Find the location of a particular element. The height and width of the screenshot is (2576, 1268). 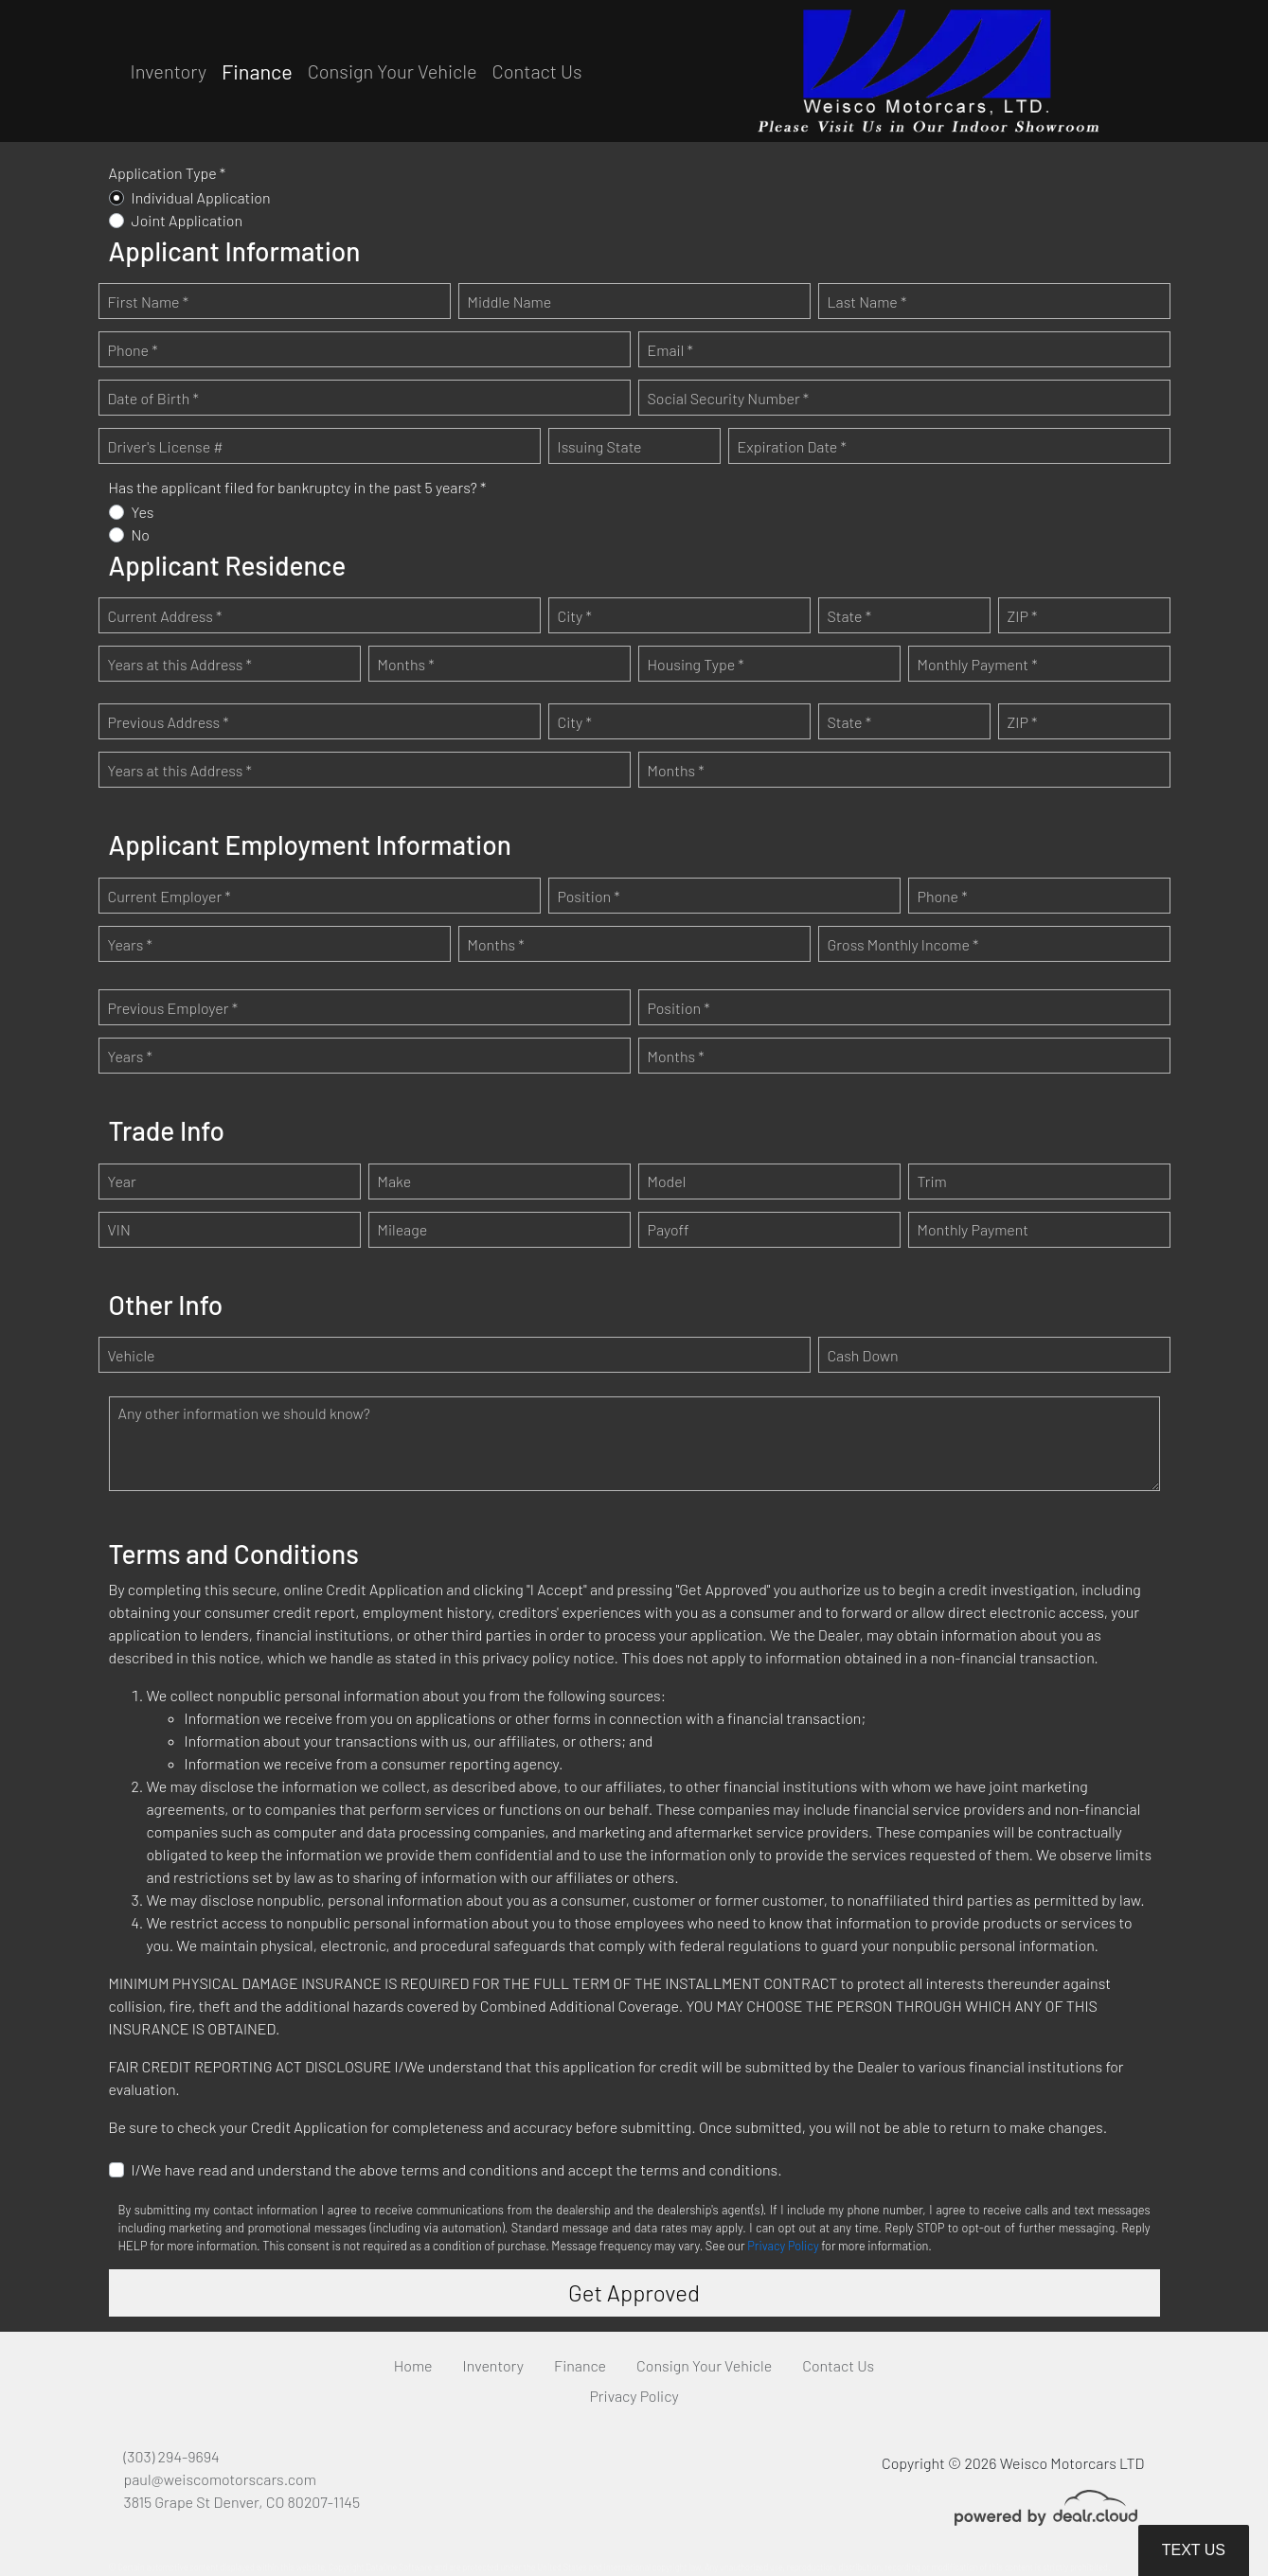

Previous Address * is located at coordinates (168, 722).